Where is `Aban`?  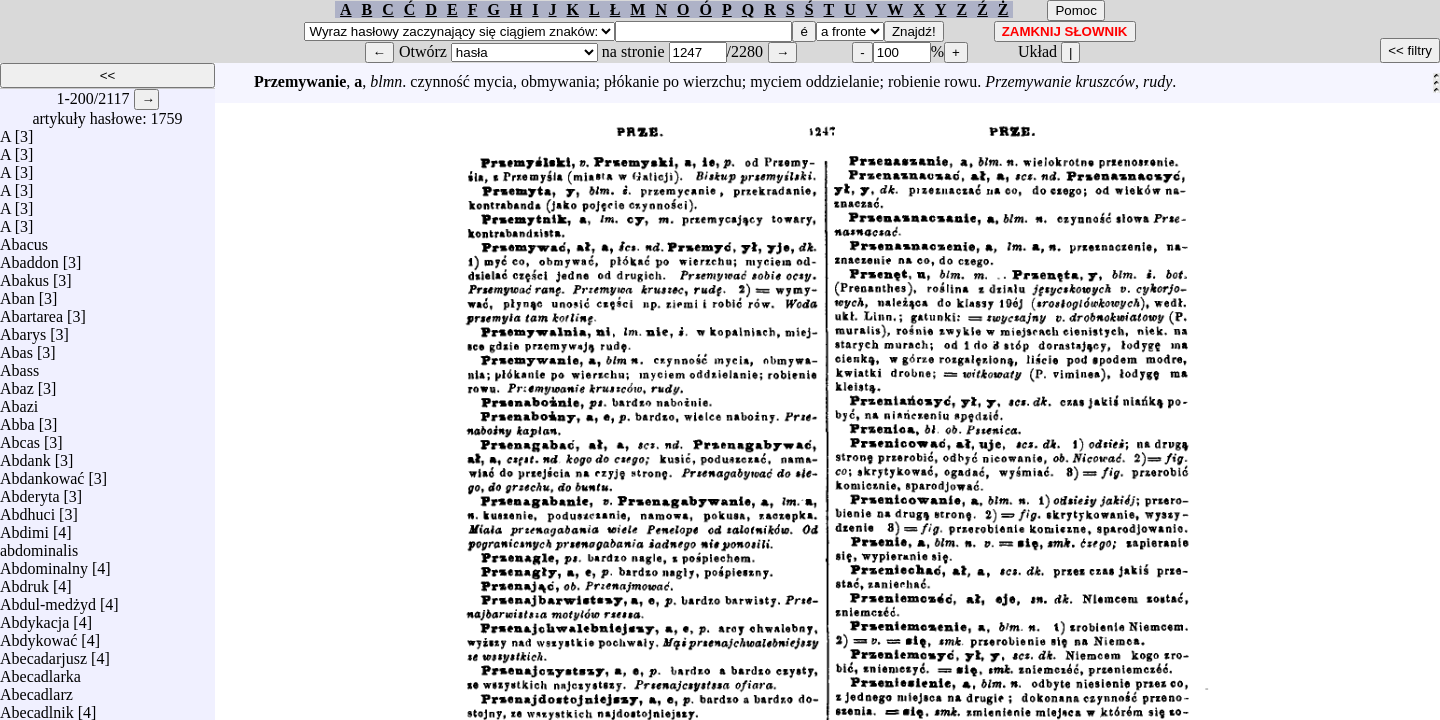
Aban is located at coordinates (17, 293).